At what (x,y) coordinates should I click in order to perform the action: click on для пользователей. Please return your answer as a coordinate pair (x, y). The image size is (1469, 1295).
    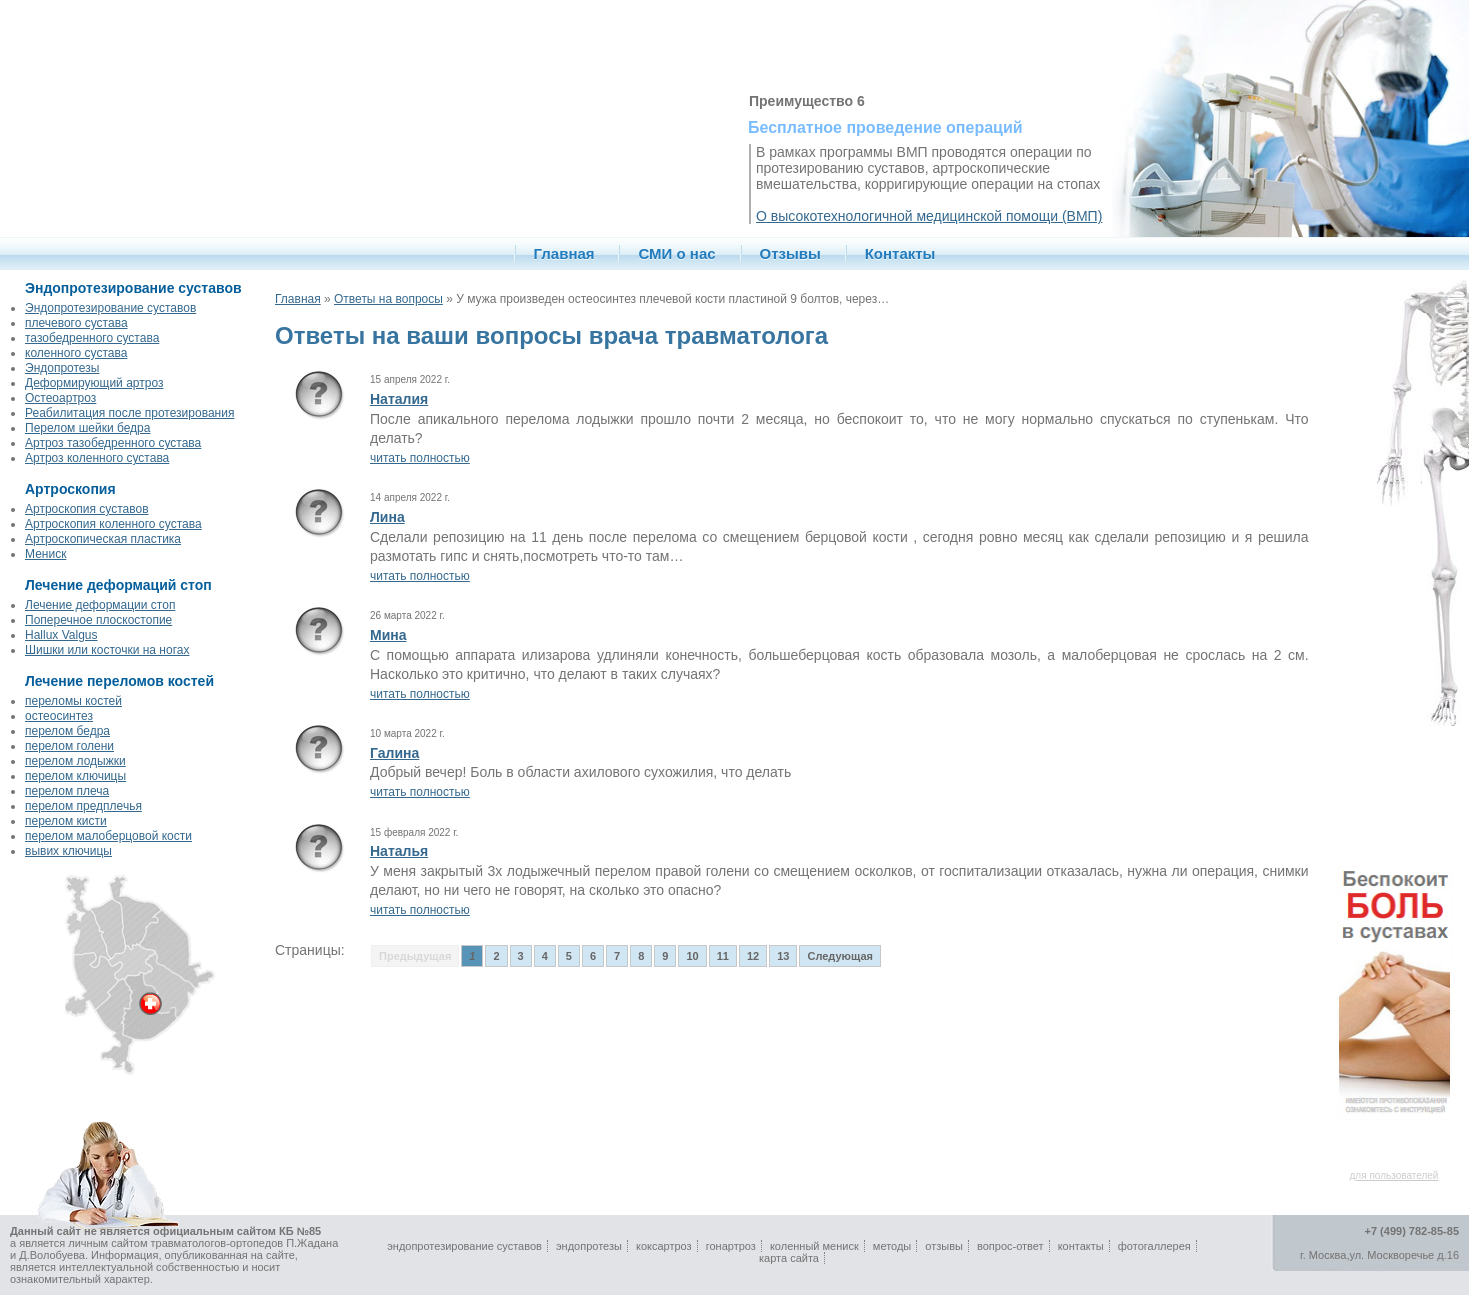
    Looking at the image, I should click on (1394, 1175).